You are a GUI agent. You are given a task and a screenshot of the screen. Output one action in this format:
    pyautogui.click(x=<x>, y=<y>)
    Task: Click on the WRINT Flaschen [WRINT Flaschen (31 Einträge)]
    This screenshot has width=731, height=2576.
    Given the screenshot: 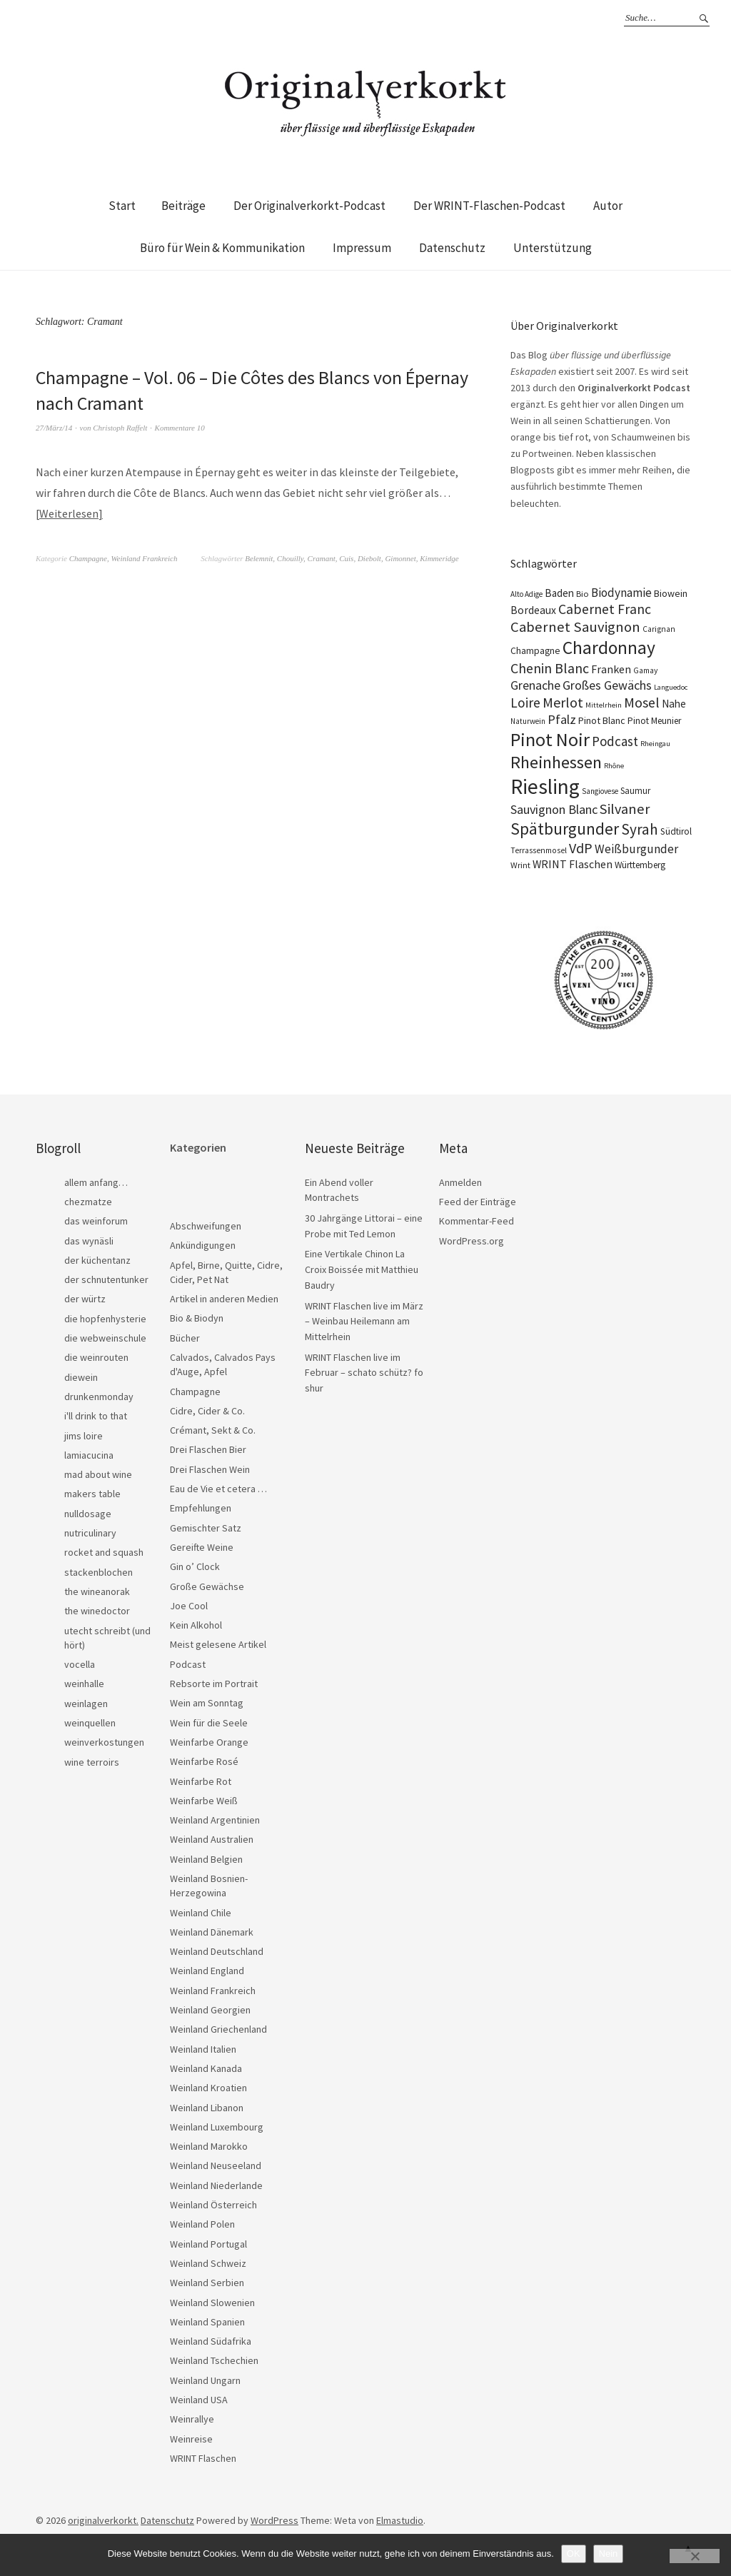 What is the action you would take?
    pyautogui.click(x=572, y=864)
    